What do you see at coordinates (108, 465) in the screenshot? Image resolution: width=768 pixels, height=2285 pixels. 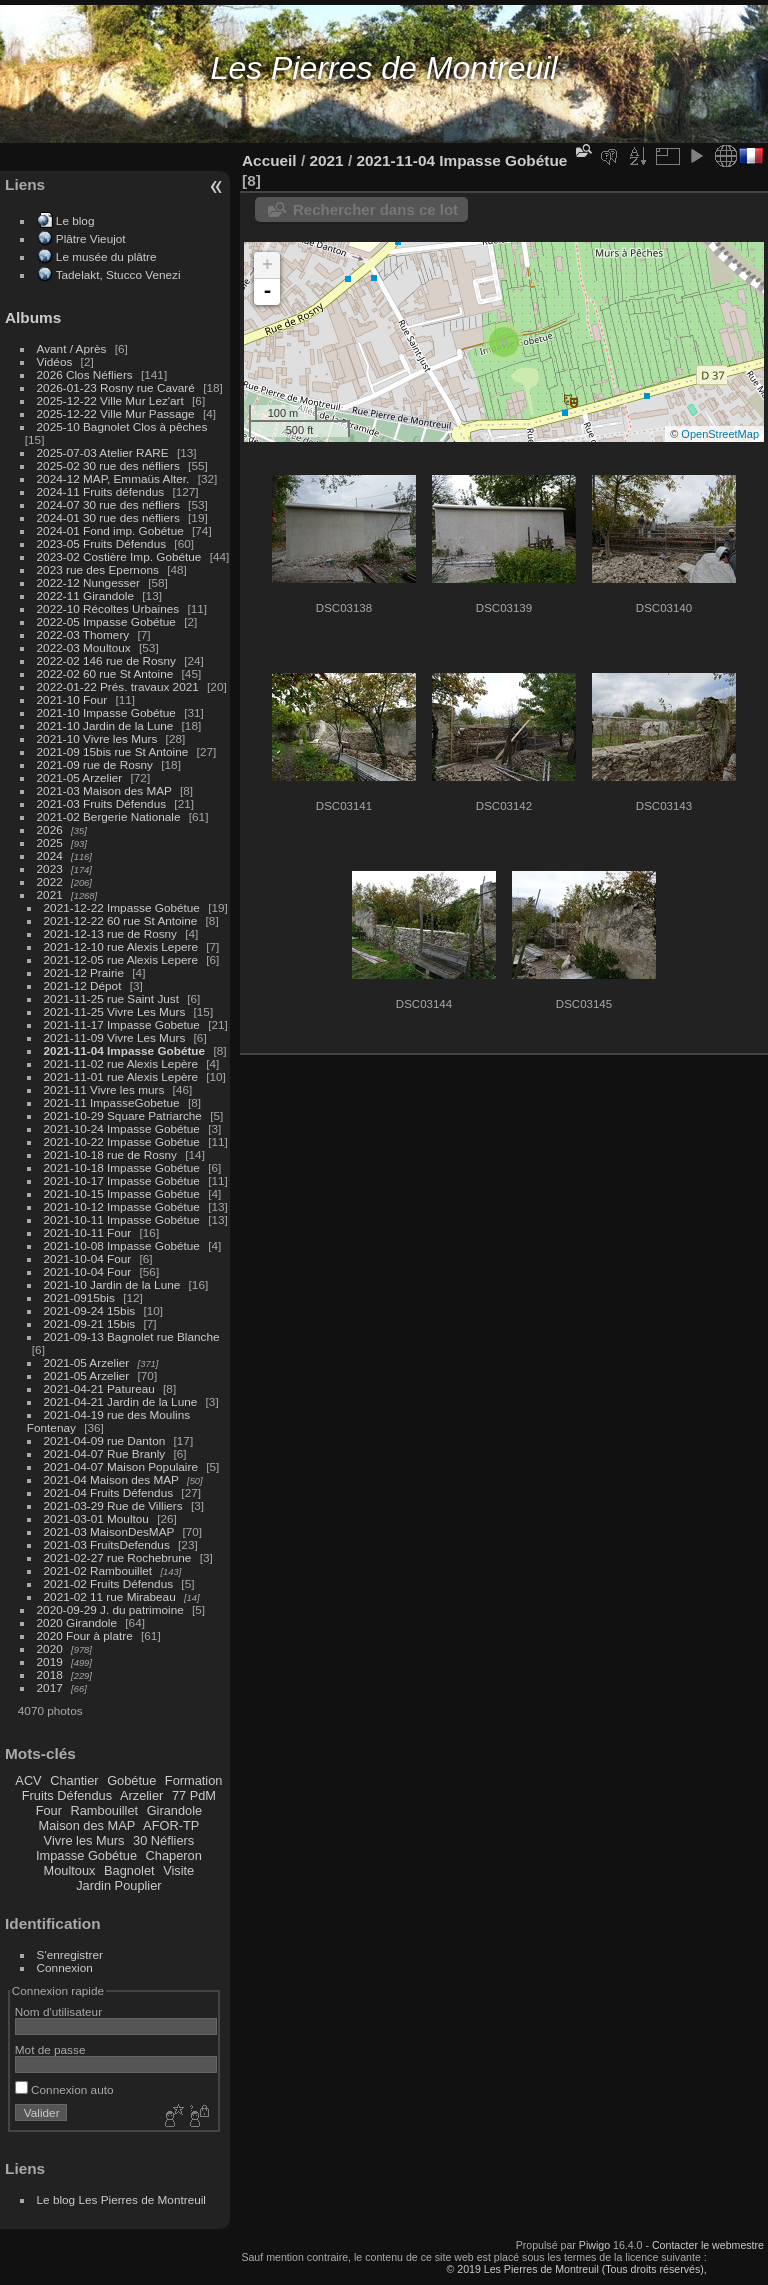 I see `2025-02 30 rue des néfliers` at bounding box center [108, 465].